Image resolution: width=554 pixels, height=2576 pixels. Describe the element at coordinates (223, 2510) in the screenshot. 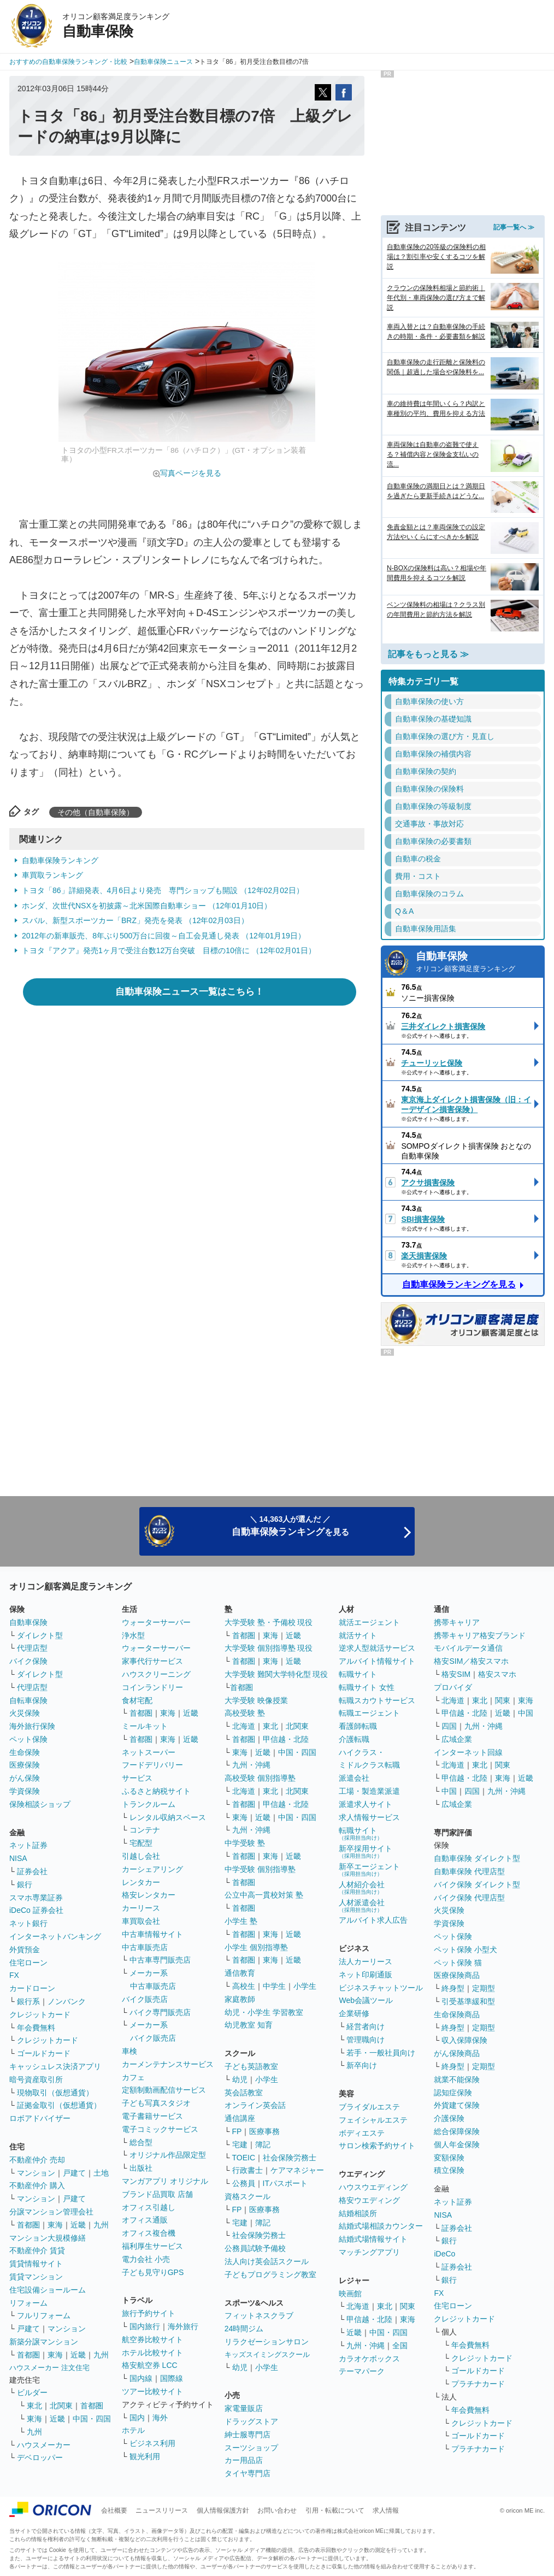

I see `個人情報保護方針` at that location.